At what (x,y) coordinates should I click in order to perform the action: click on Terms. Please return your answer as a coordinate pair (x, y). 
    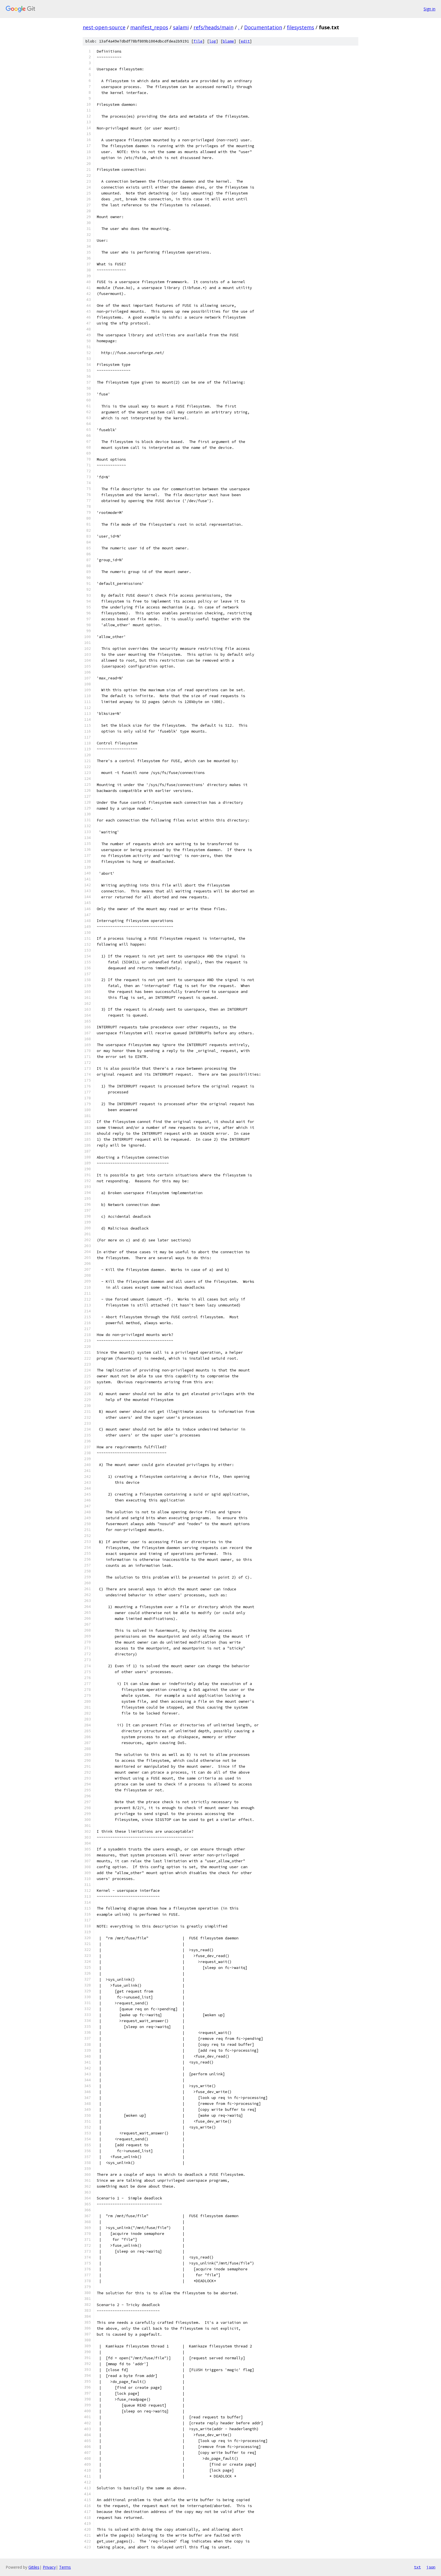
    Looking at the image, I should click on (65, 2567).